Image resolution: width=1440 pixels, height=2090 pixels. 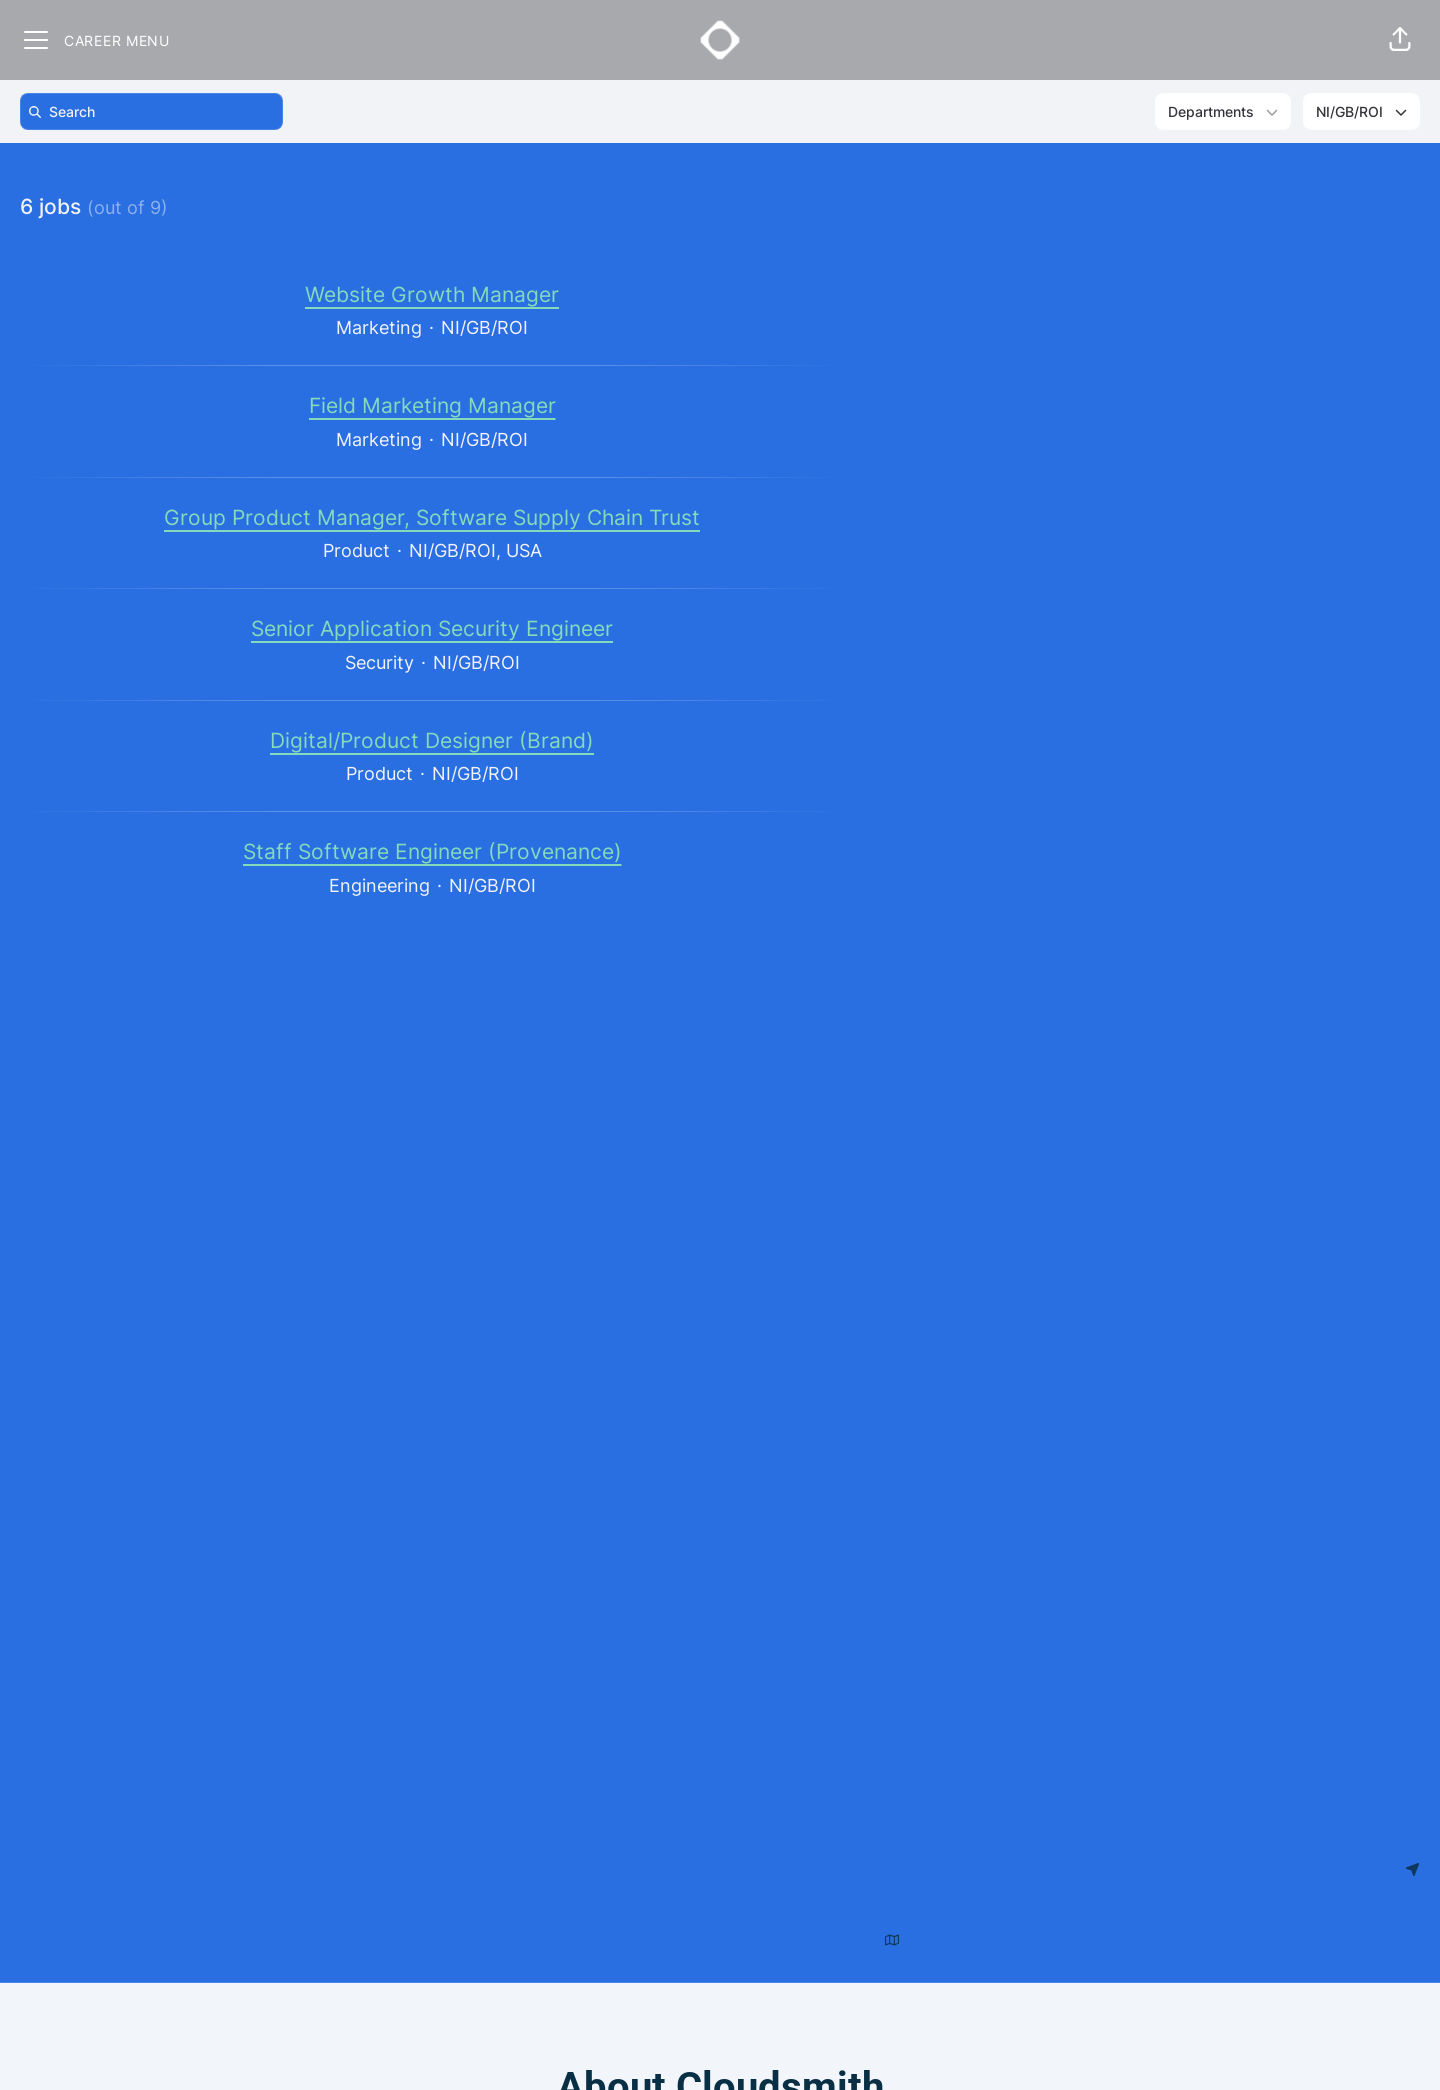 I want to click on [search], so click(x=155, y=111).